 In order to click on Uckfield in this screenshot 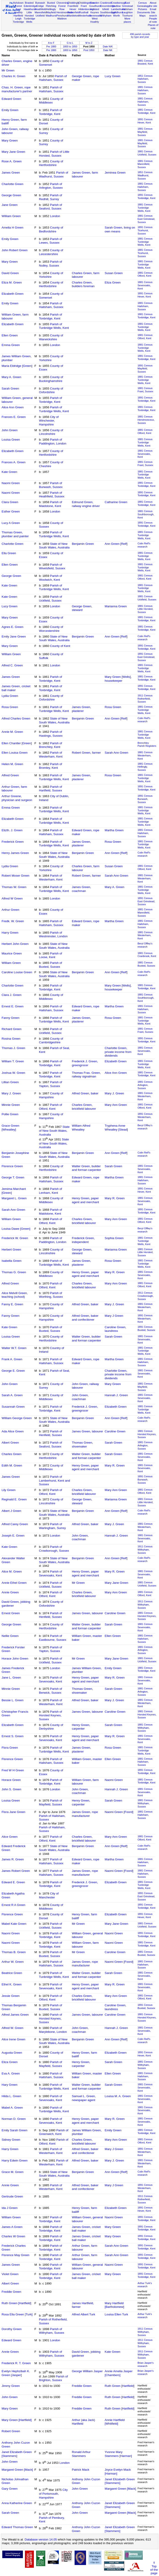, I will do `click(40, 15)`.